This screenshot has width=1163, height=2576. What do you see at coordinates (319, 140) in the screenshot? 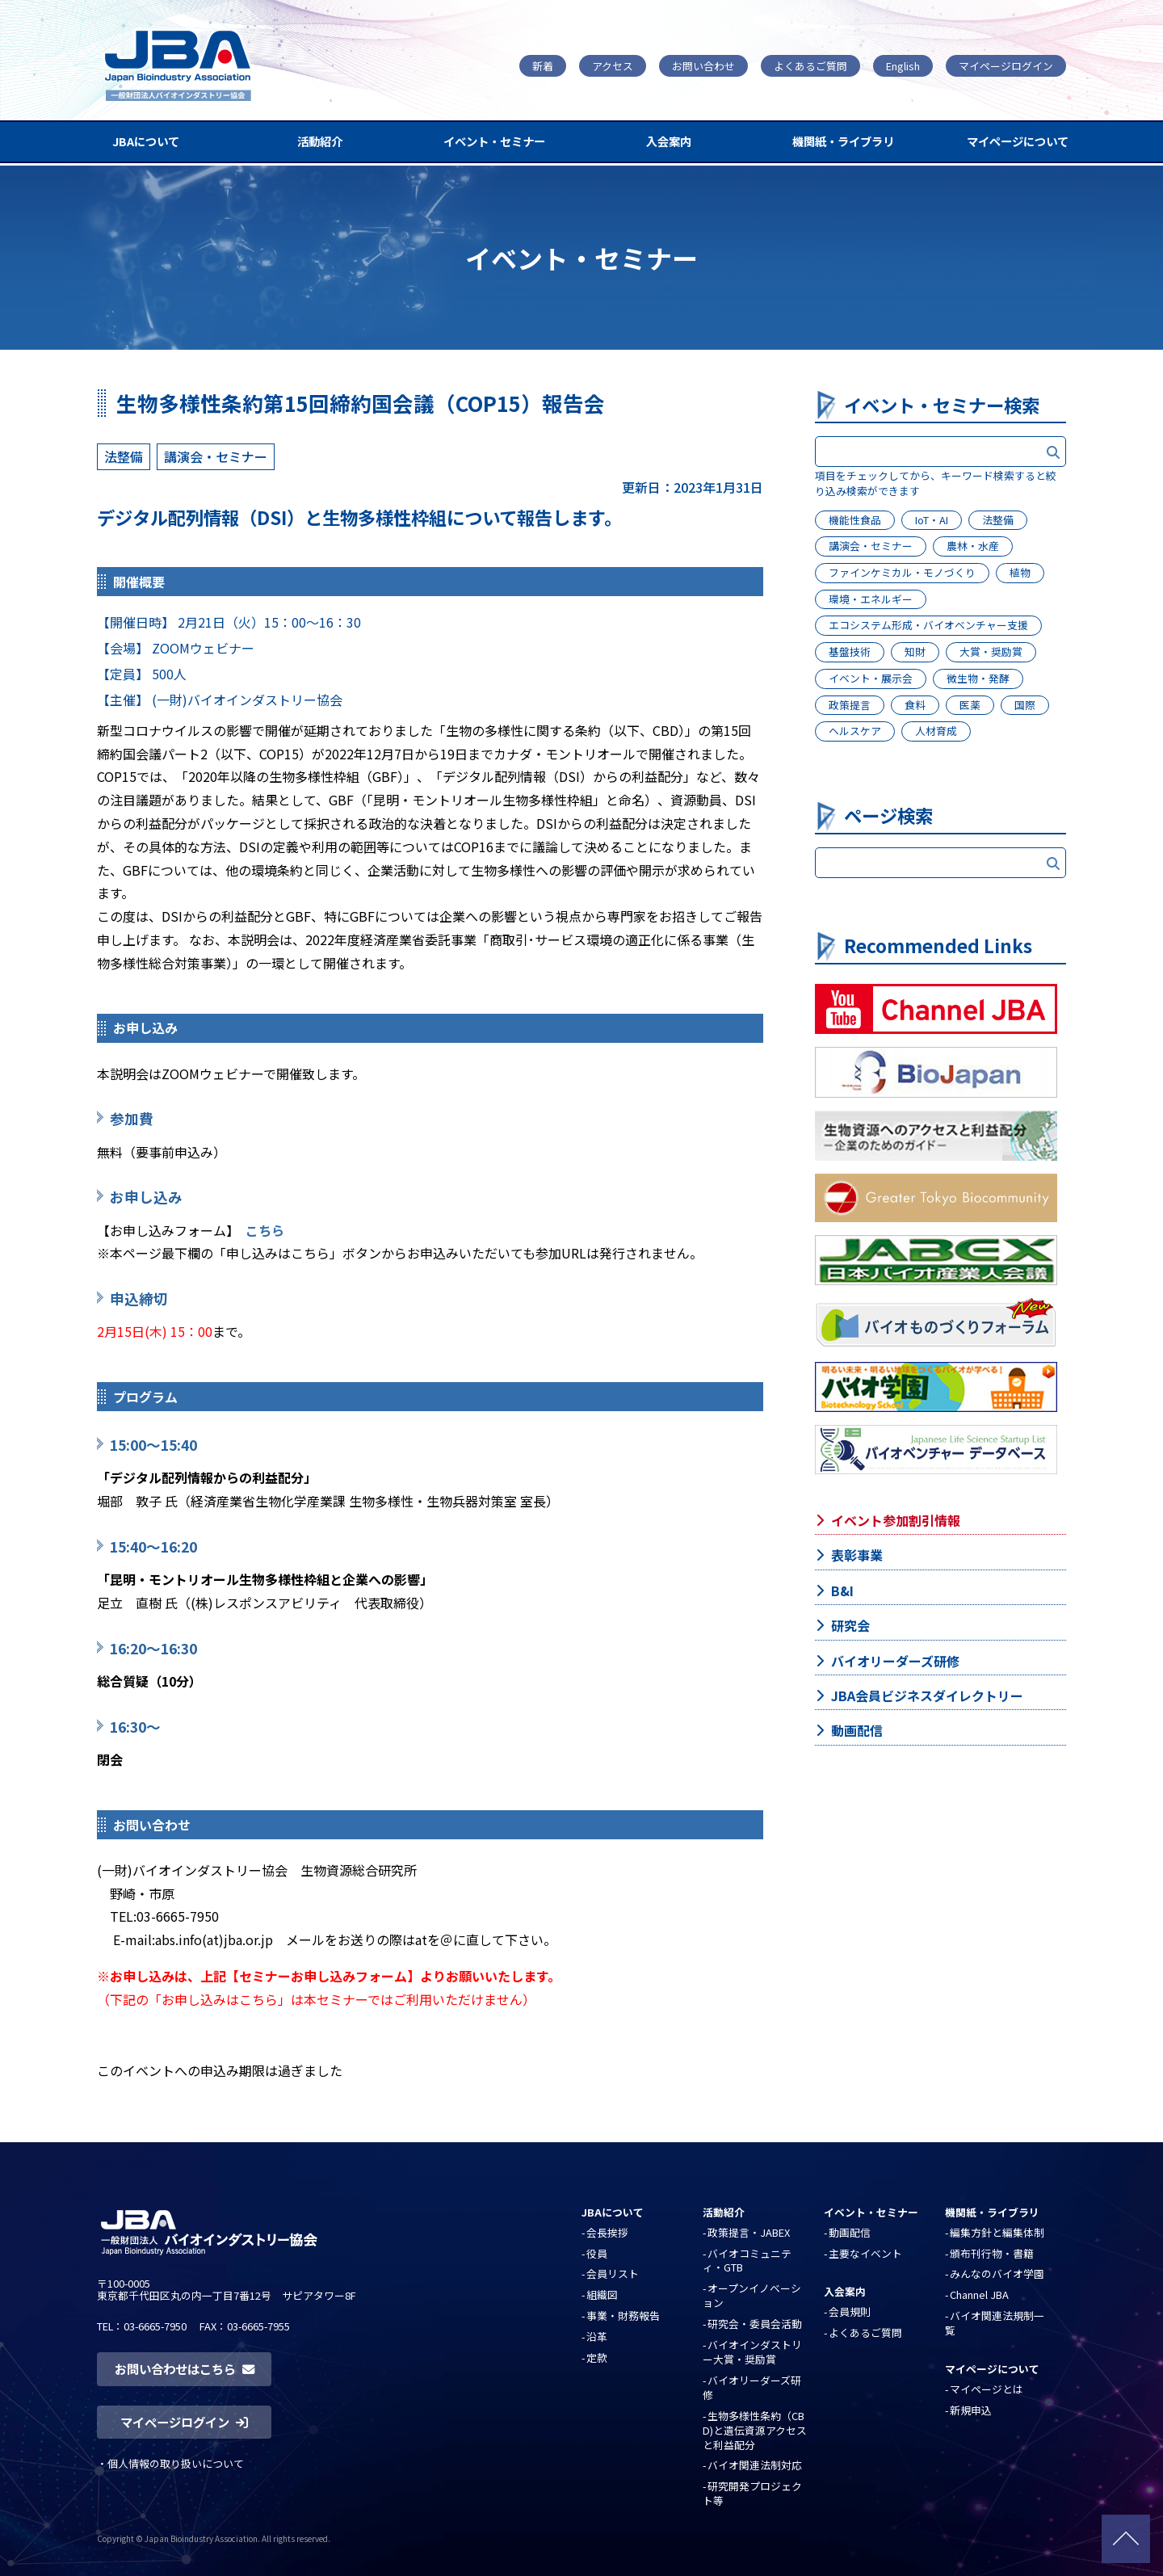
I see `活動紹介` at bounding box center [319, 140].